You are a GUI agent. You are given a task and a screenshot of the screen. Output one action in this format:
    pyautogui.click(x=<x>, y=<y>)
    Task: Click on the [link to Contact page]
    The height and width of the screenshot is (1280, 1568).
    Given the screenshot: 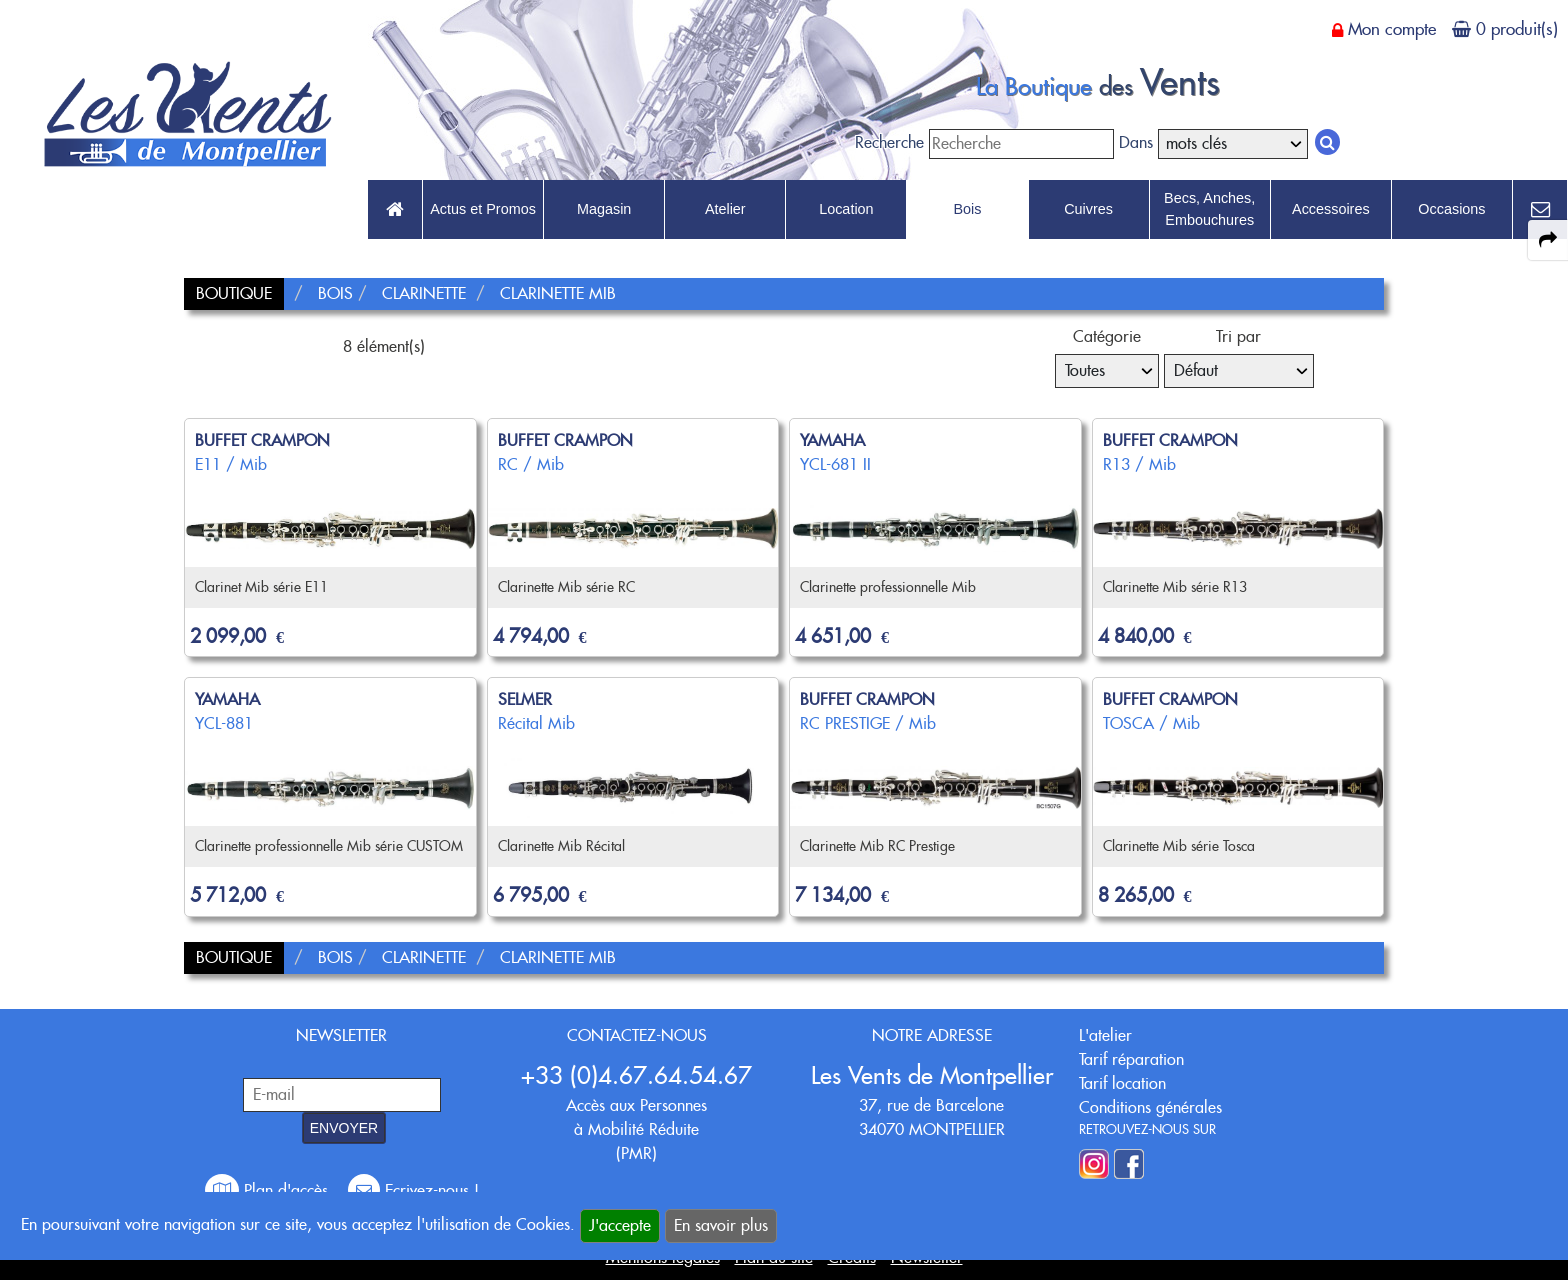 What is the action you would take?
    pyautogui.click(x=1540, y=210)
    